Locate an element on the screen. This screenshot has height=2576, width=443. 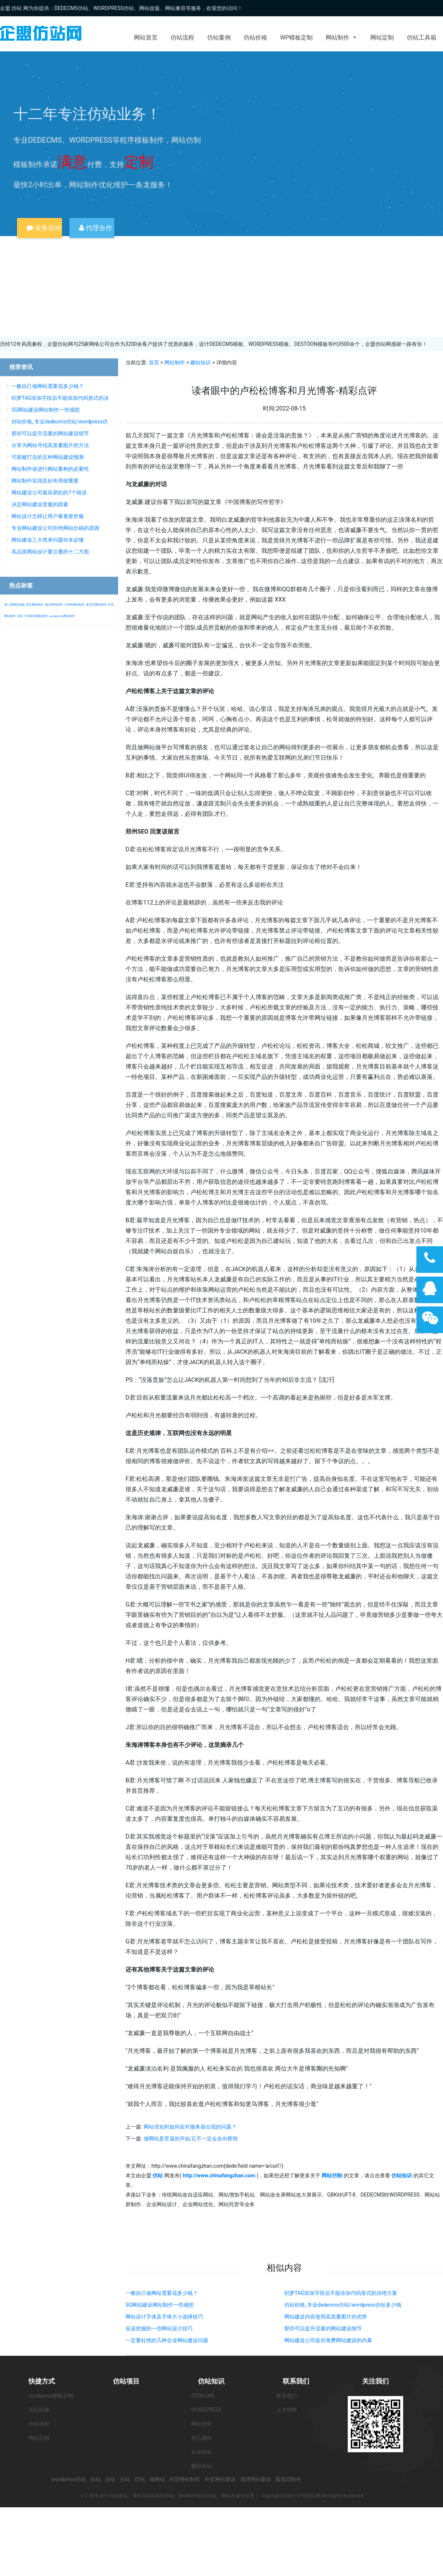
多语言网站制作 is located at coordinates (96, 604).